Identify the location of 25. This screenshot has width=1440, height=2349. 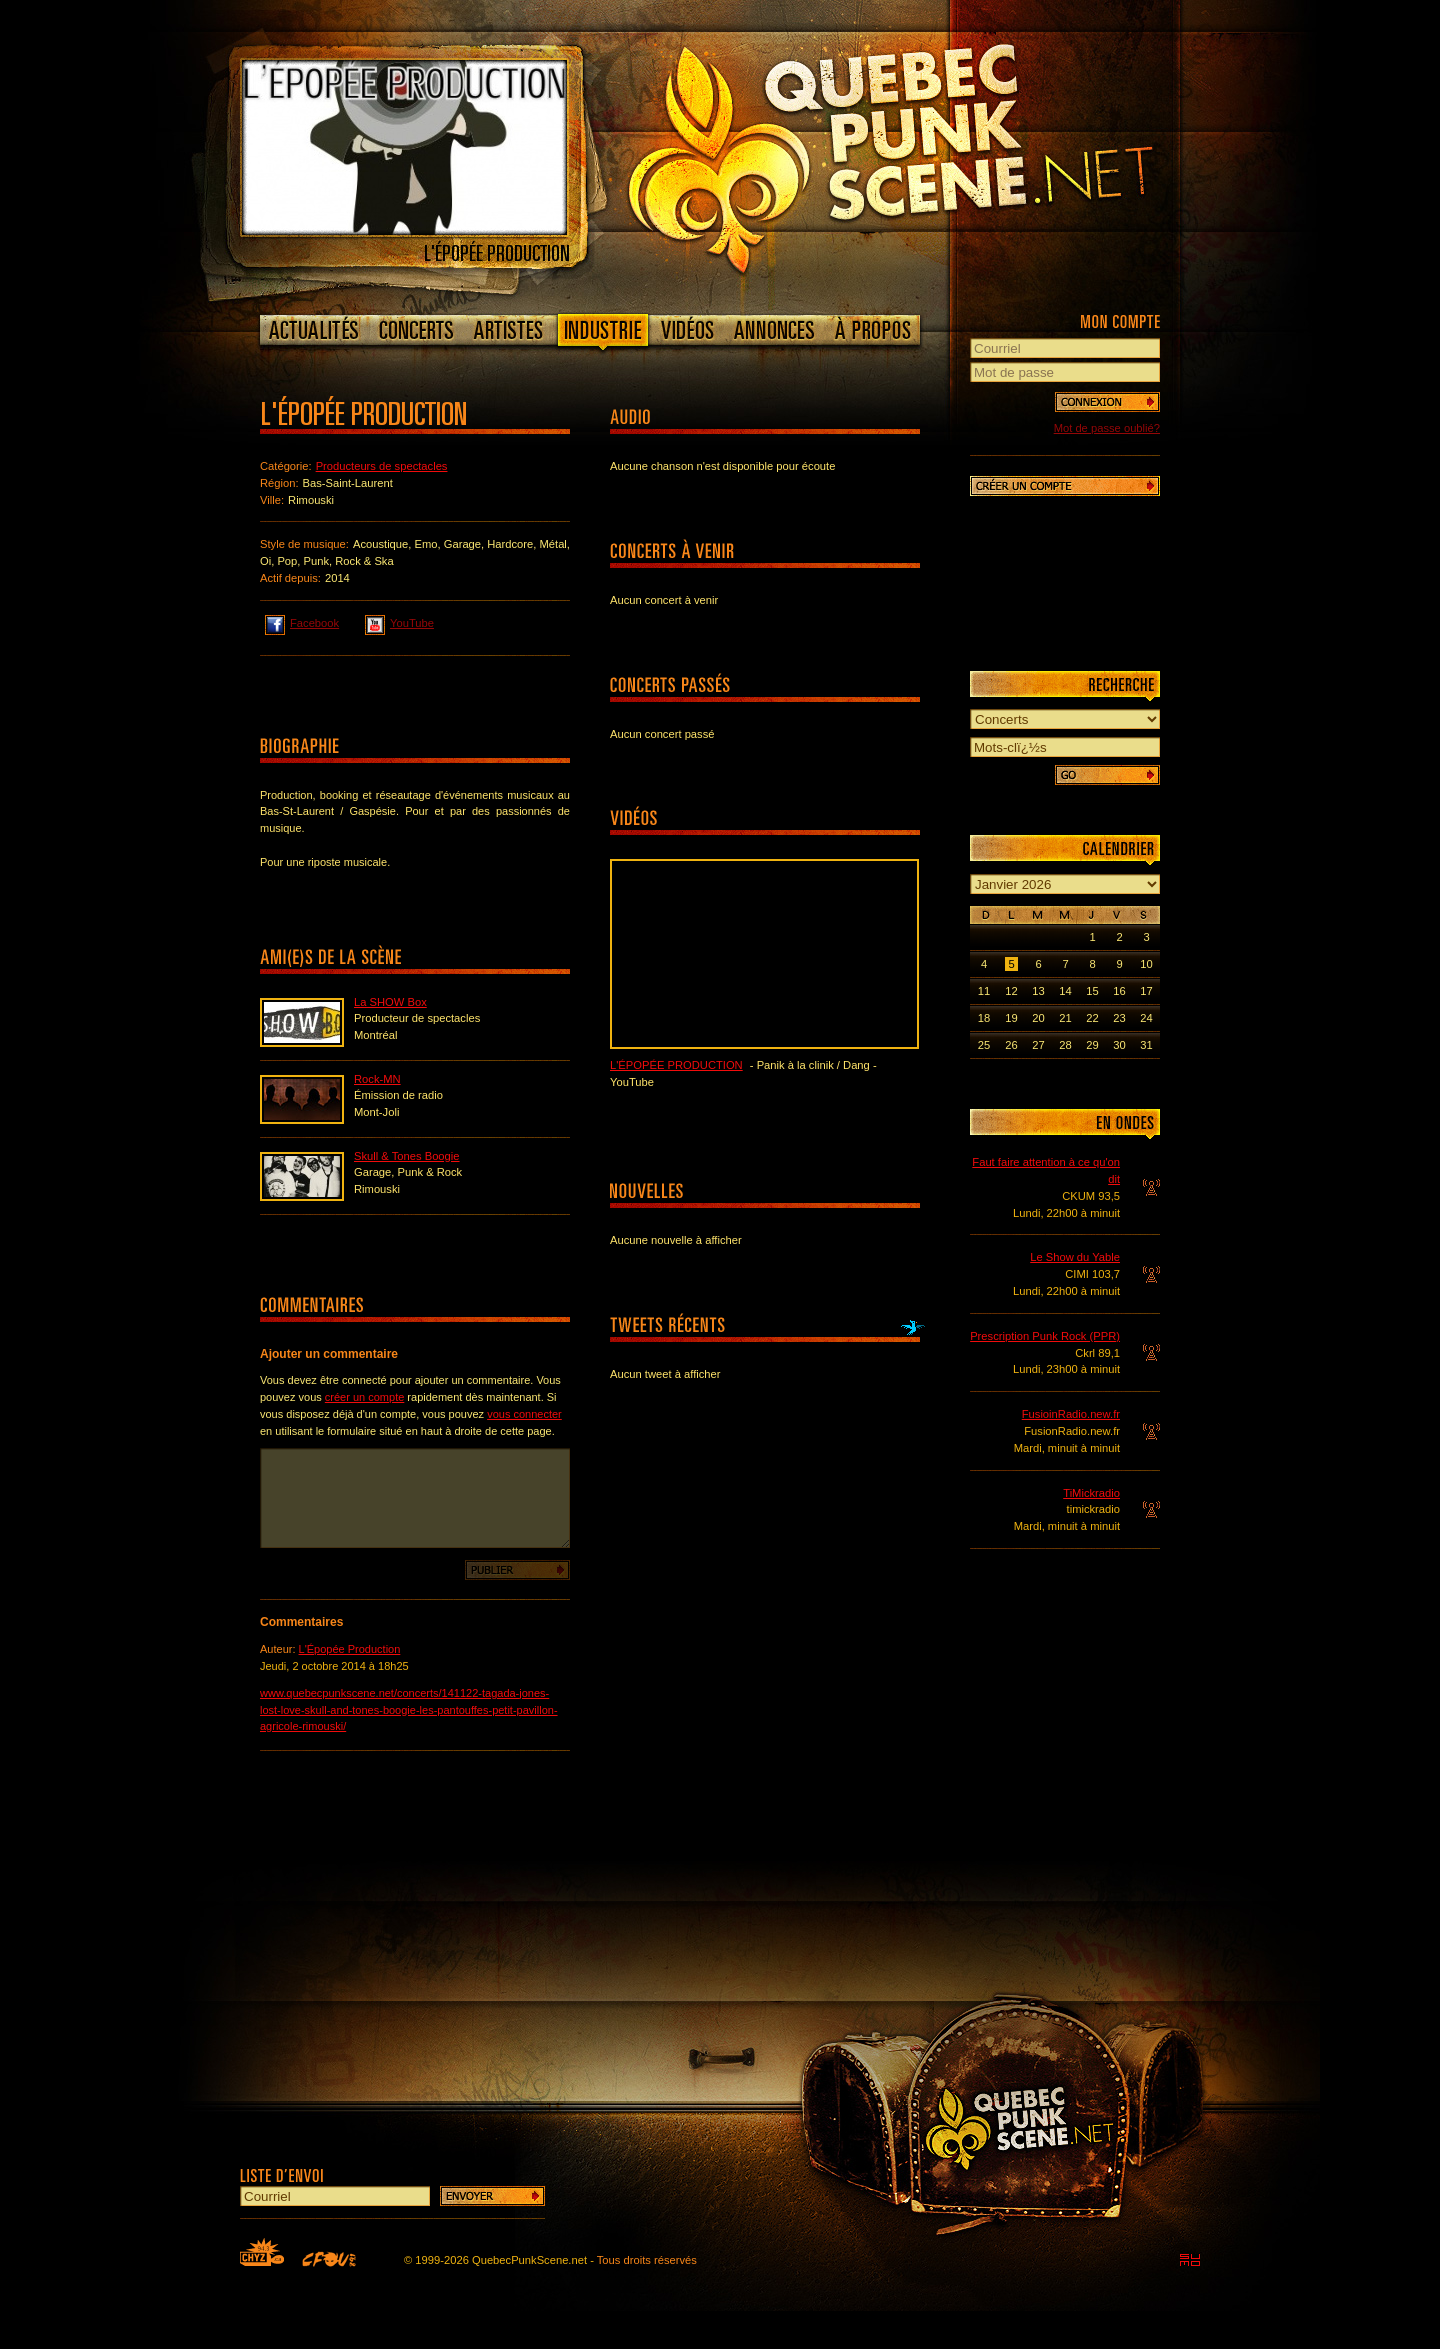
(984, 1045).